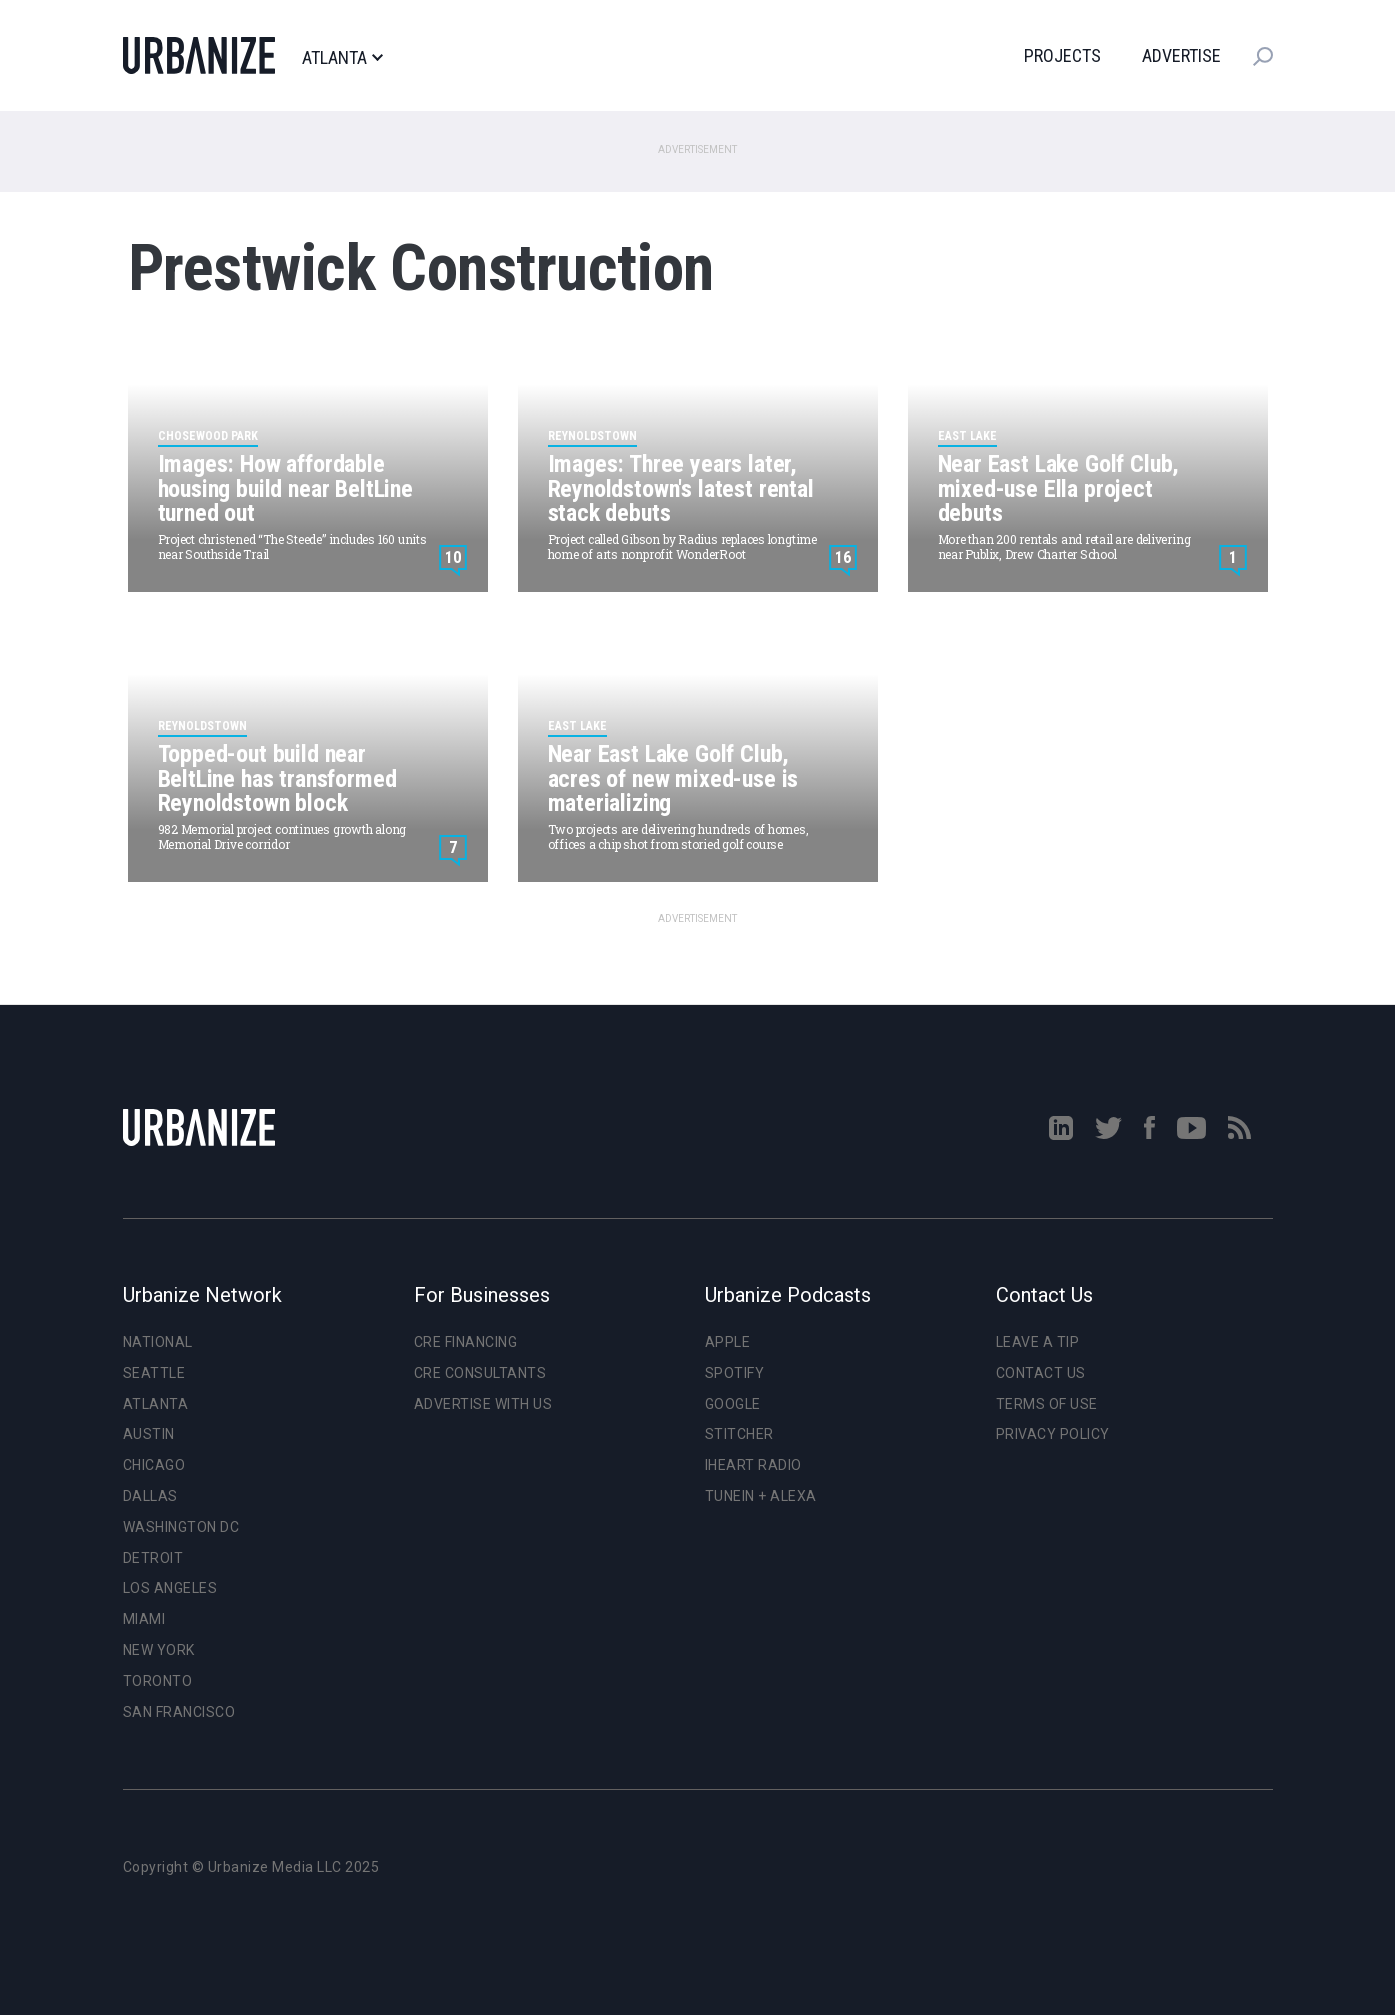 The image size is (1395, 2015). What do you see at coordinates (1181, 55) in the screenshot?
I see `Advertise` at bounding box center [1181, 55].